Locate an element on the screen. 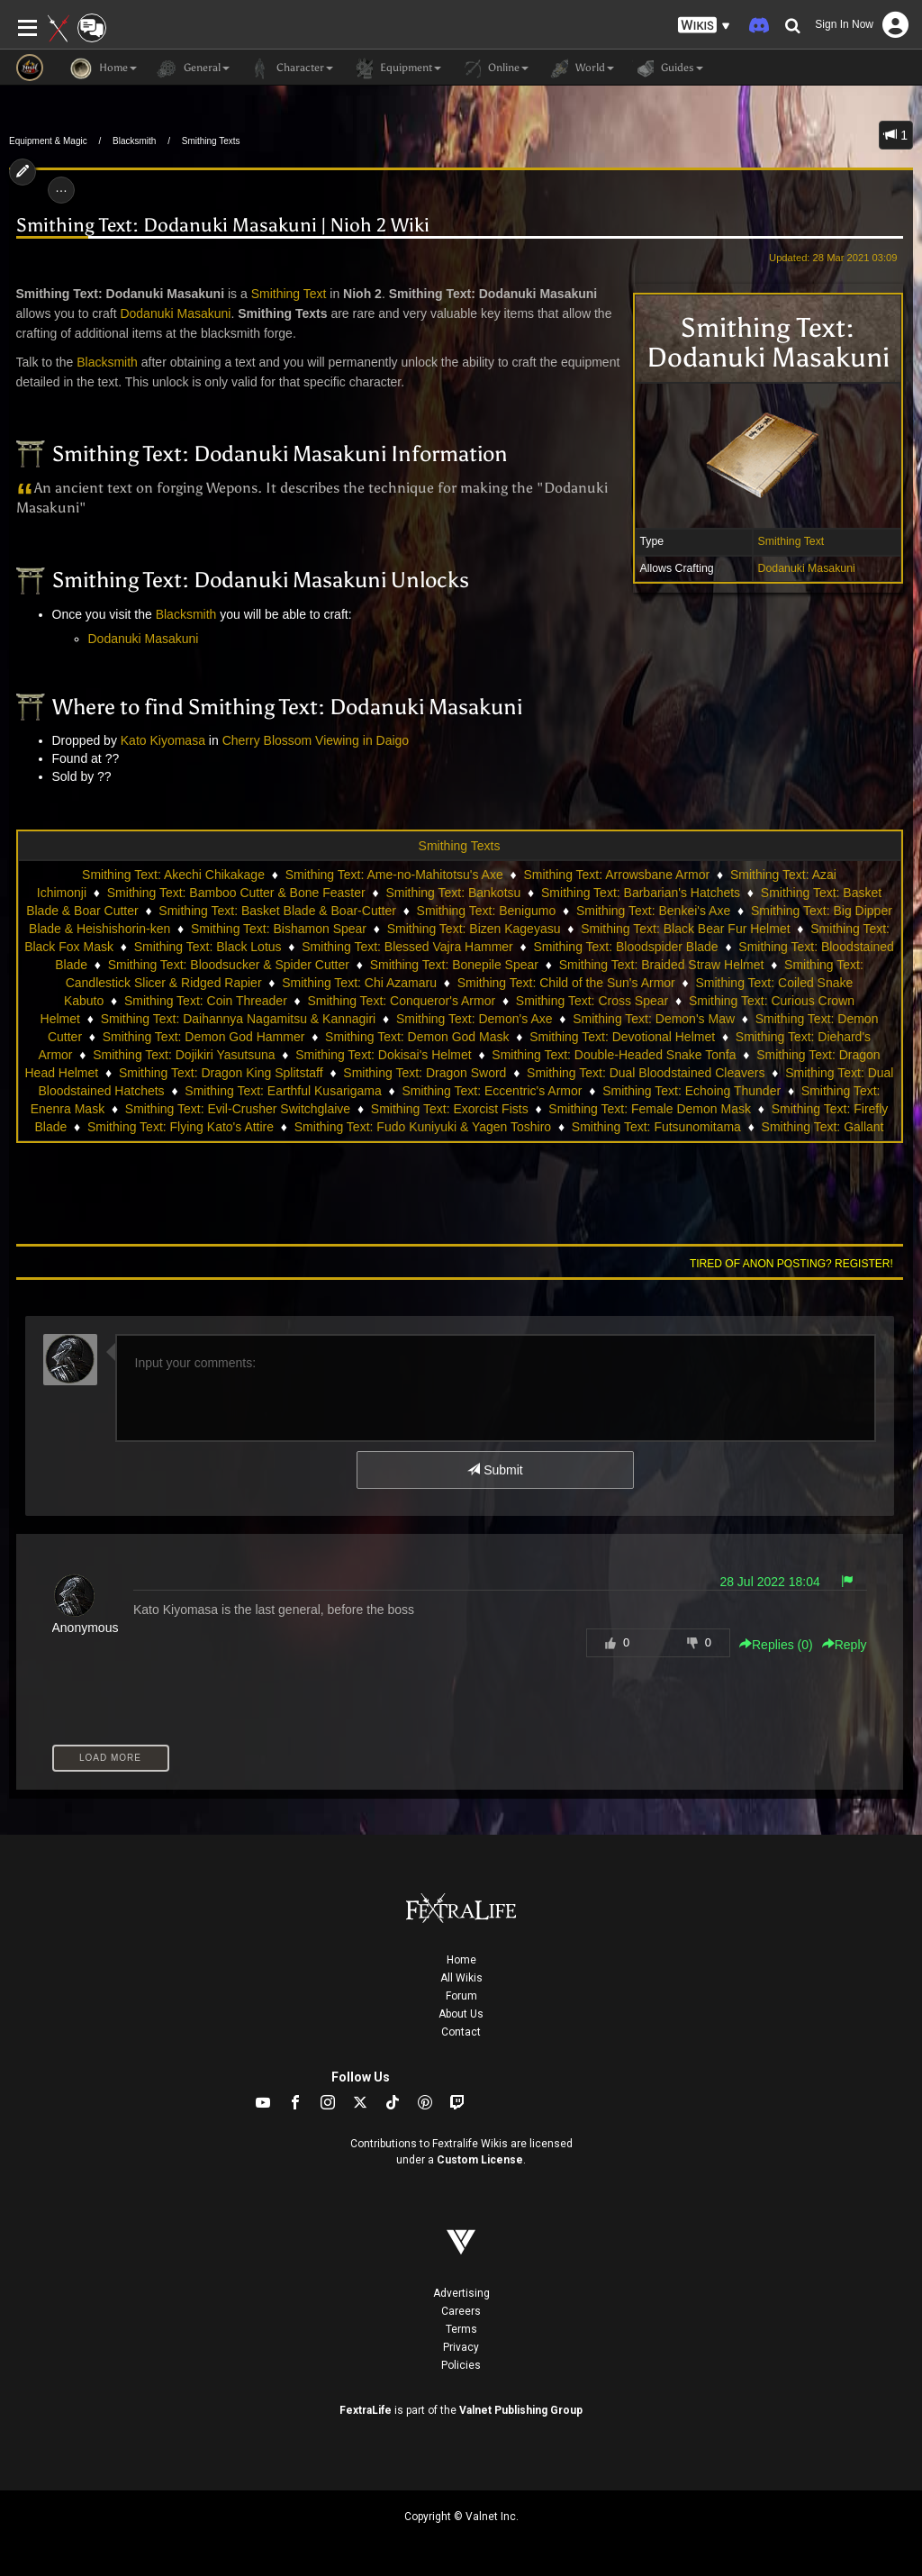  Cherry Blossom Viewing in Daigo is located at coordinates (316, 740).